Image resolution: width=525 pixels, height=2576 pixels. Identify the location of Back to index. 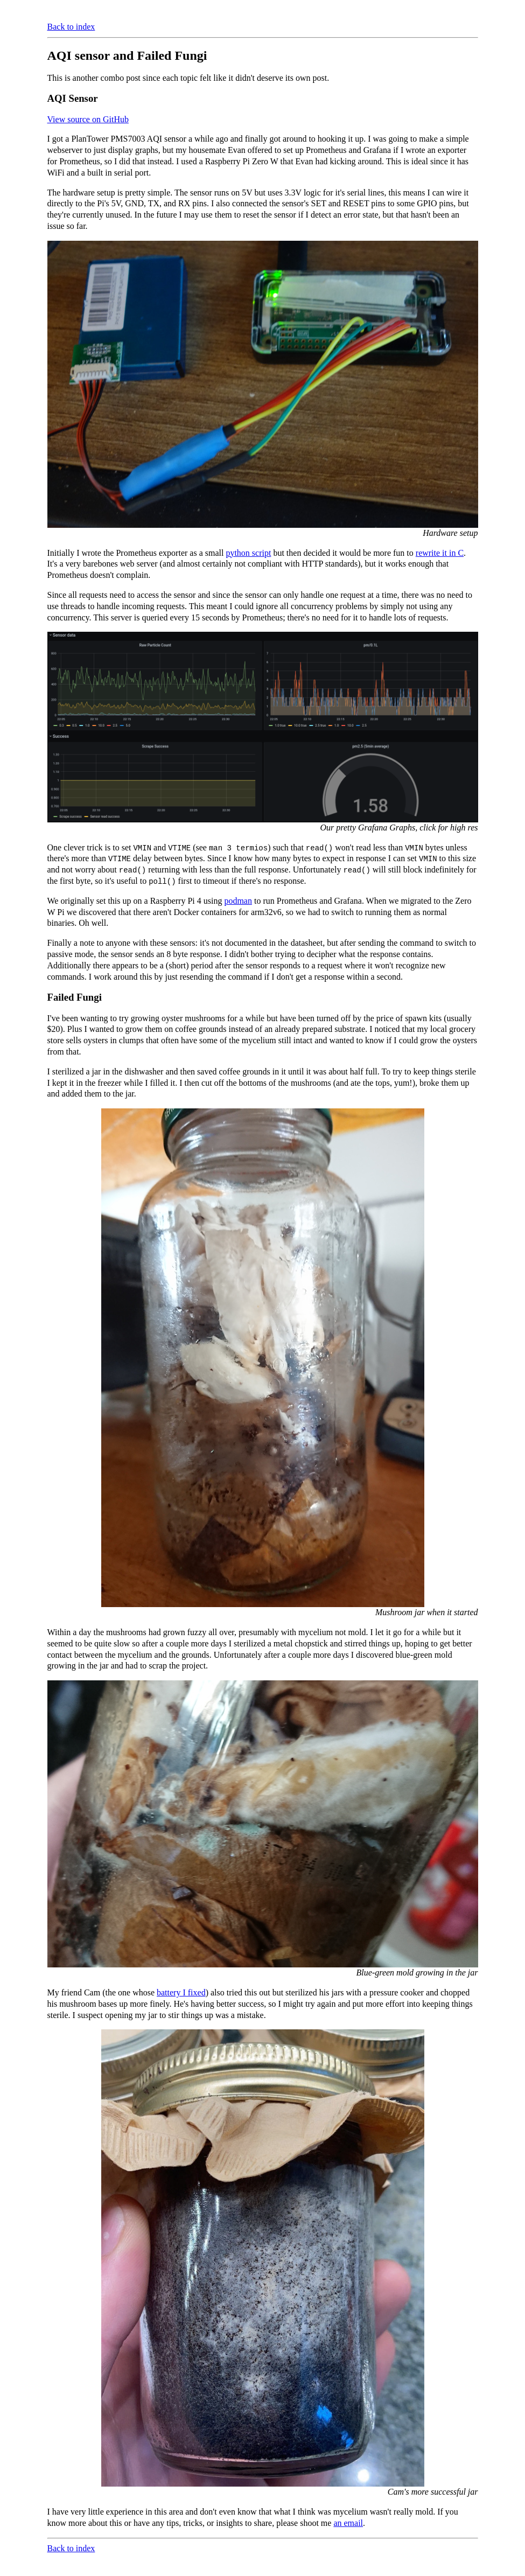
(71, 26).